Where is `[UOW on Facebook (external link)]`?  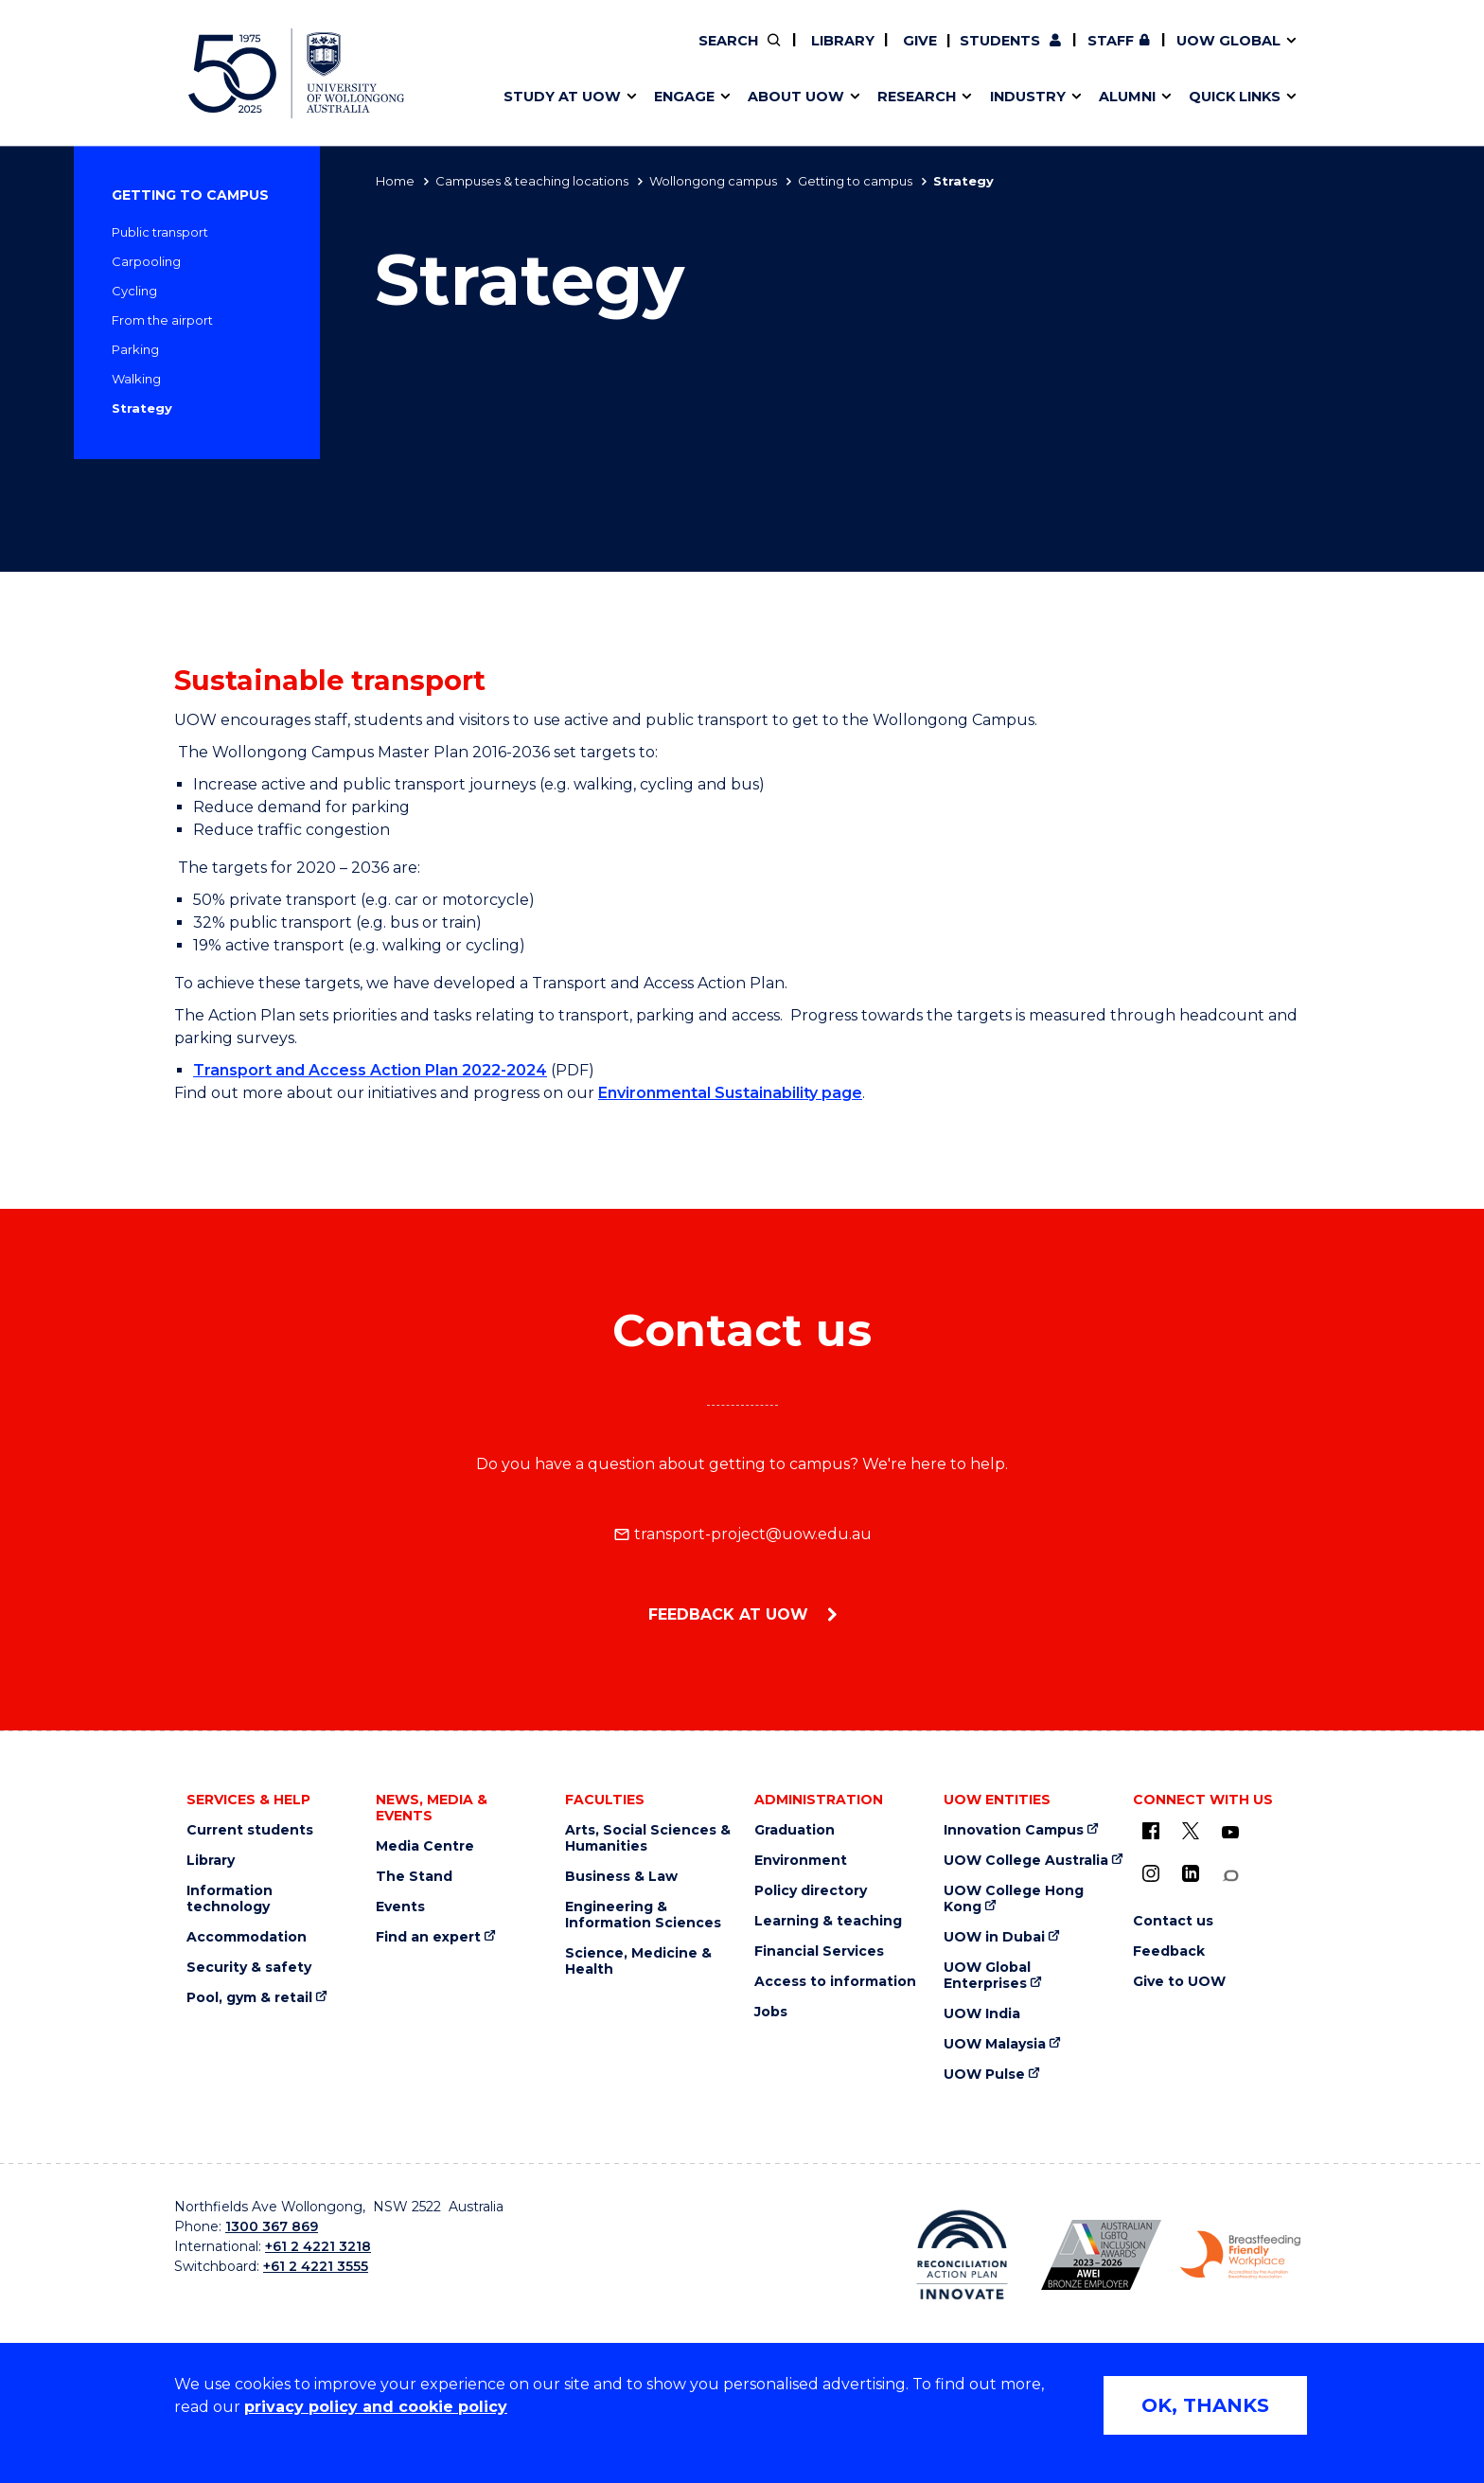 [UOW on Facebook (external link)] is located at coordinates (1151, 1831).